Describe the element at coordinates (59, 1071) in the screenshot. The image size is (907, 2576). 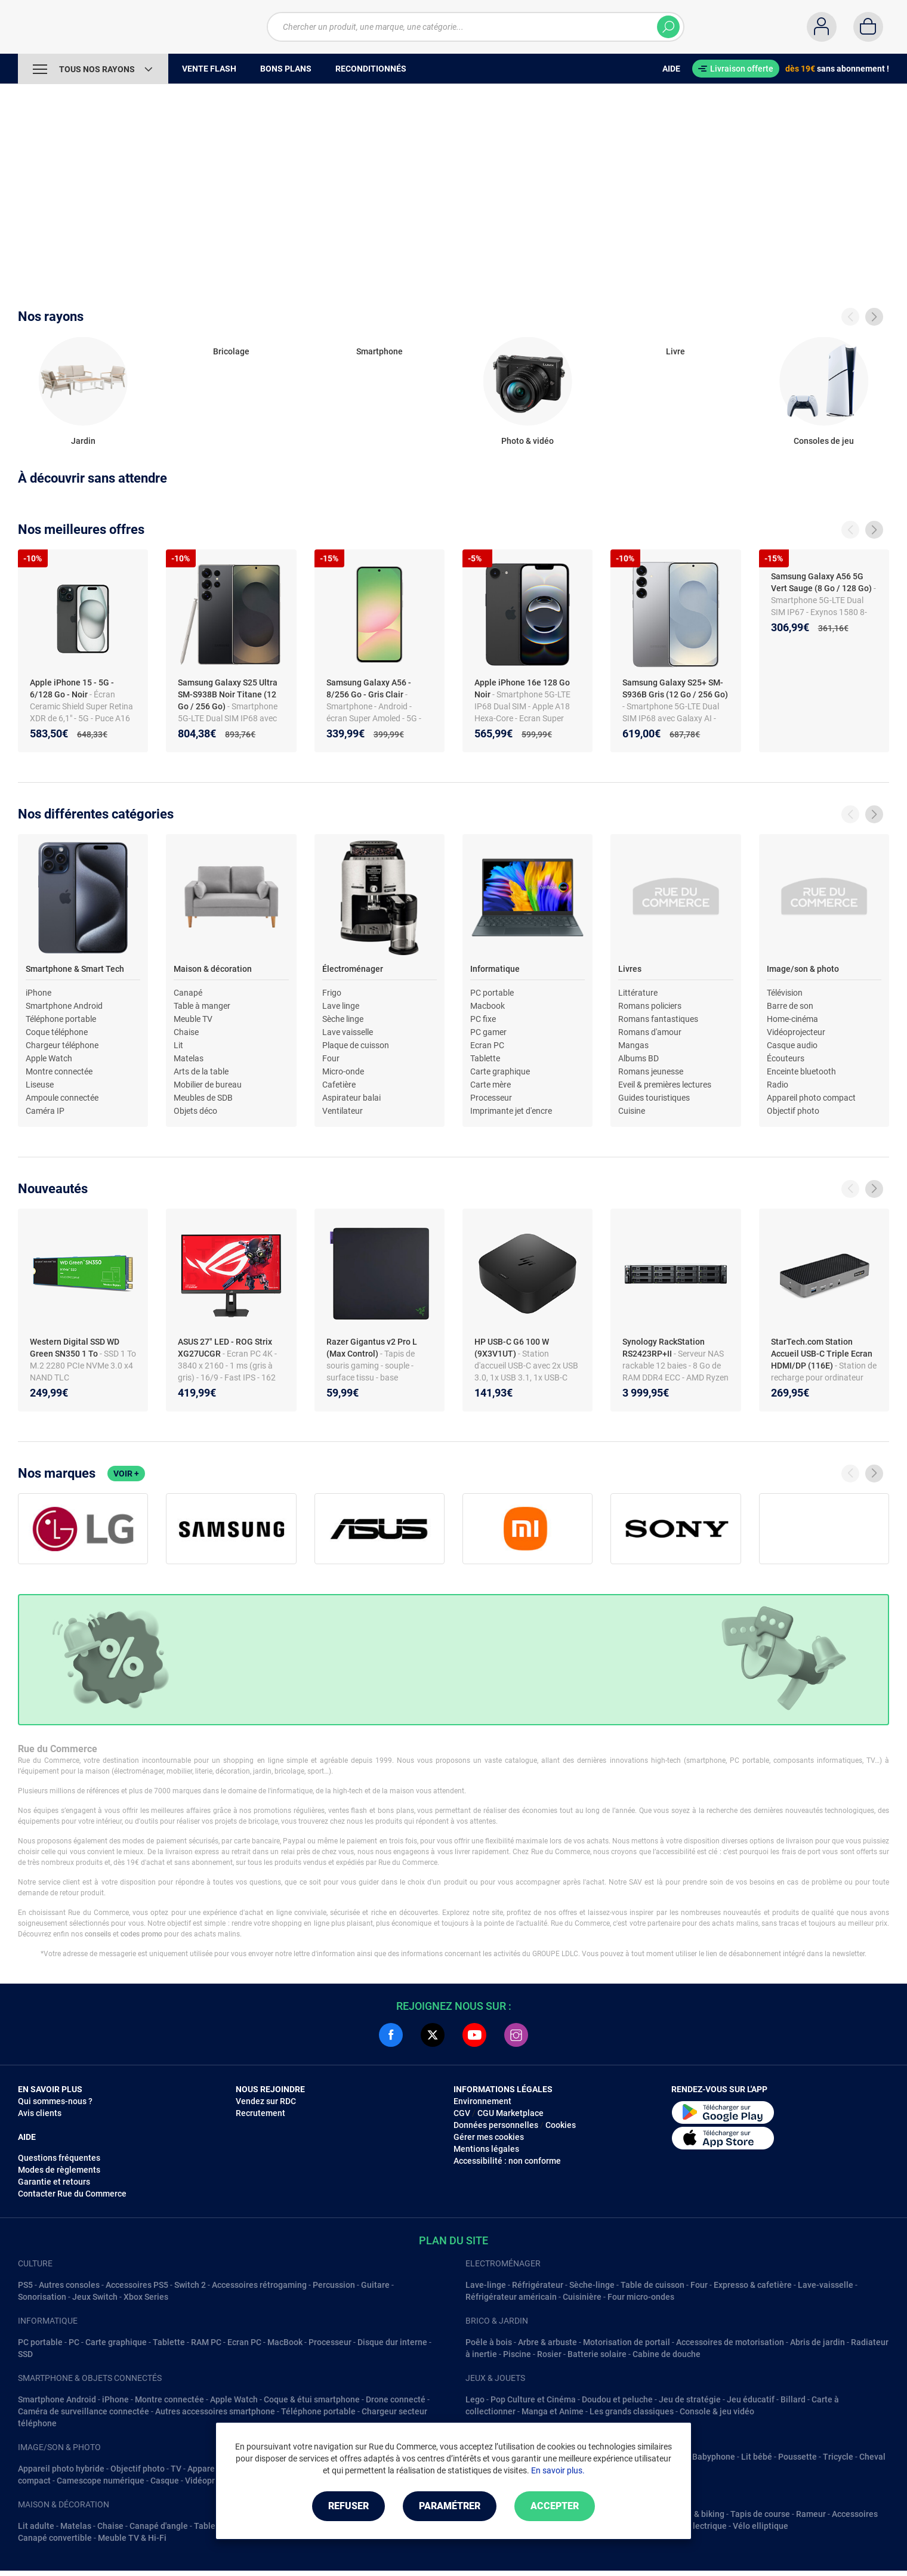
I see `Montre connectée` at that location.